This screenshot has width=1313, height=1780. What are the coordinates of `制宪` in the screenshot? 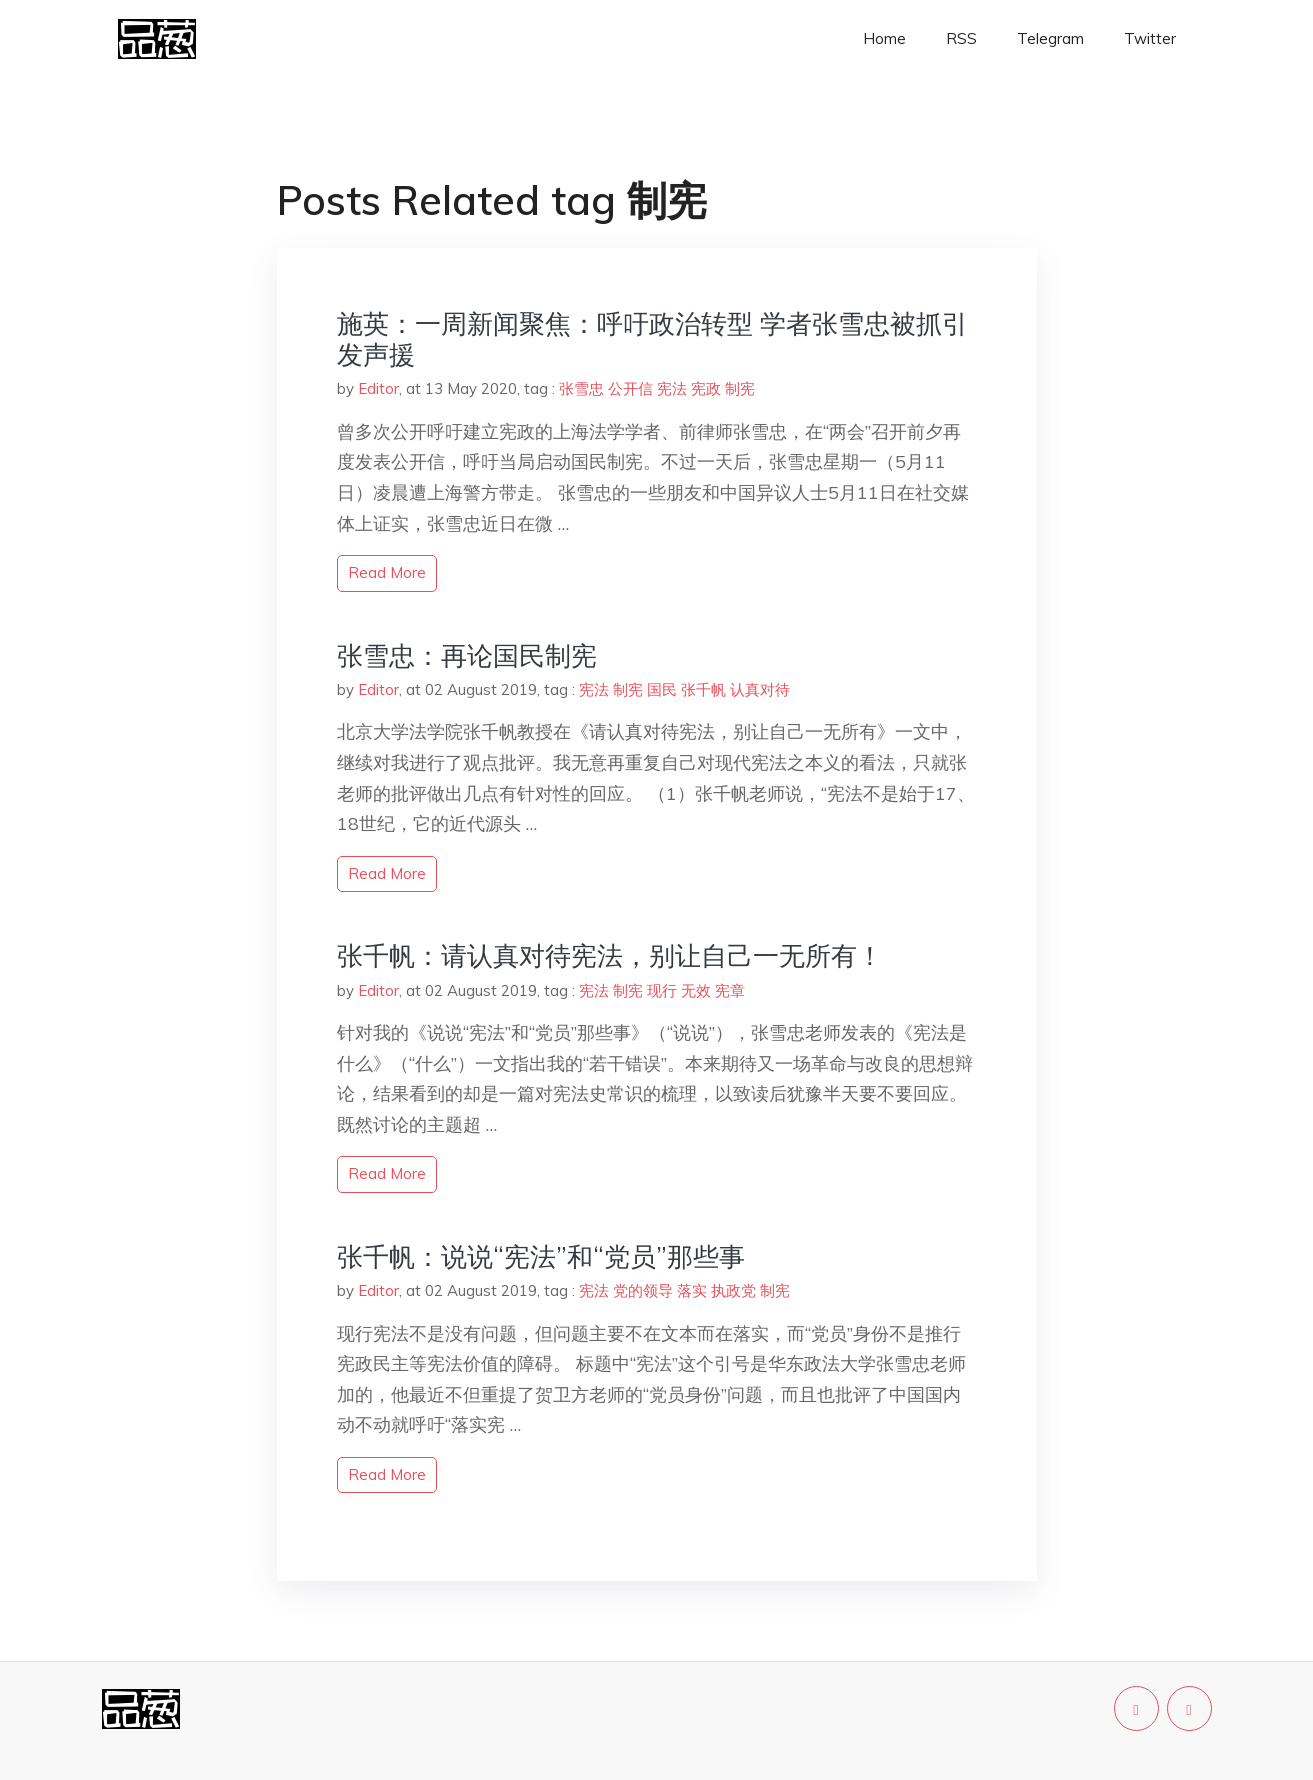 It's located at (740, 388).